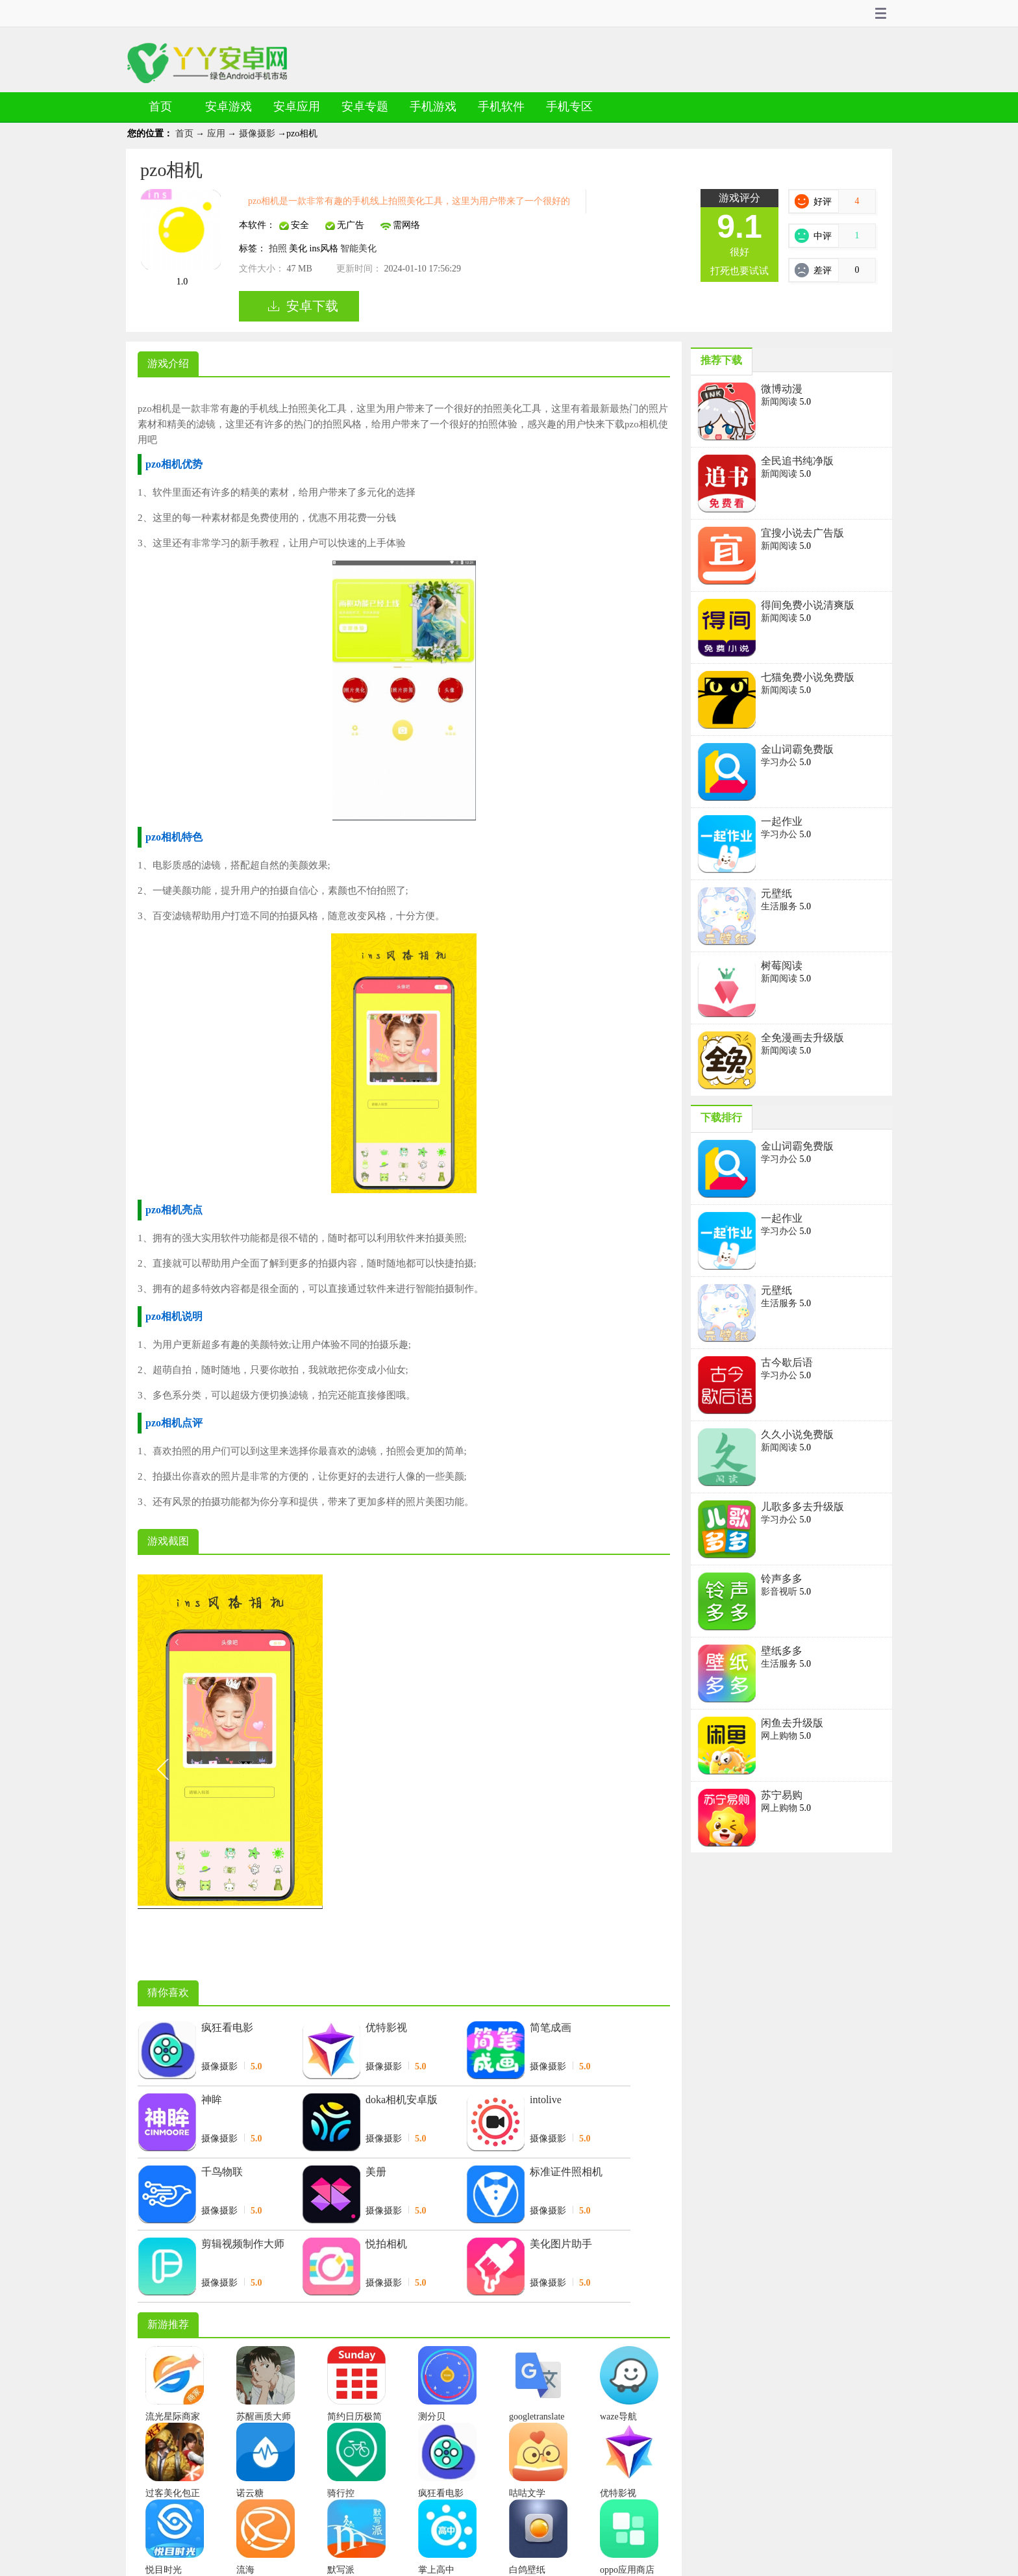 This screenshot has height=2576, width=1018. Describe the element at coordinates (797, 749) in the screenshot. I see `金山词霸免费版` at that location.